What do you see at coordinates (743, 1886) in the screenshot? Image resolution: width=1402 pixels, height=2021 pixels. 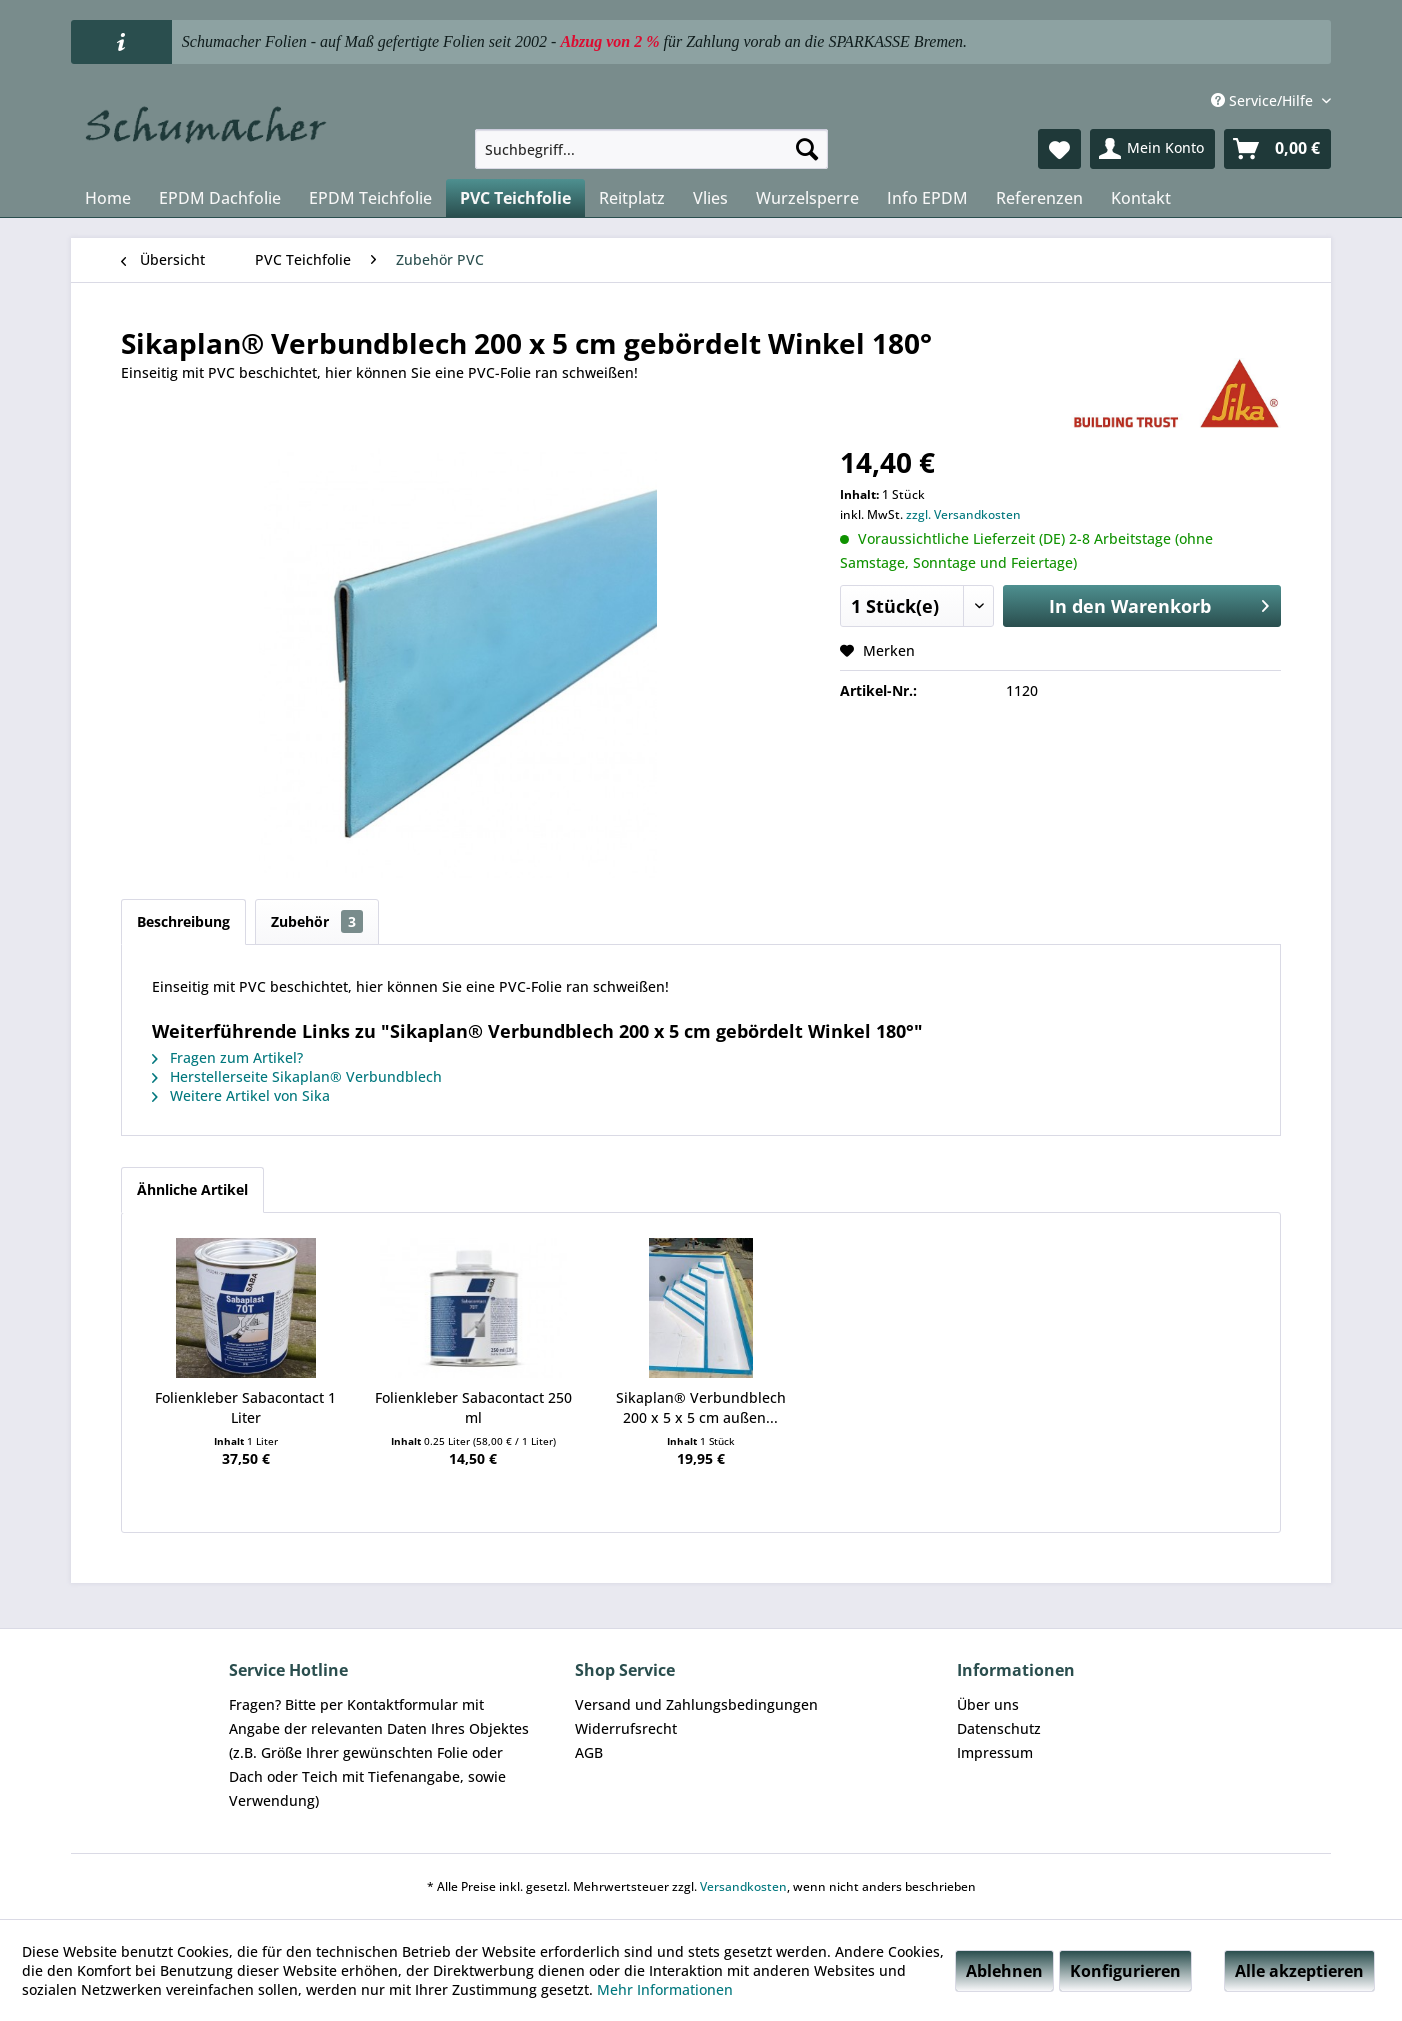 I see `Versandkosten` at bounding box center [743, 1886].